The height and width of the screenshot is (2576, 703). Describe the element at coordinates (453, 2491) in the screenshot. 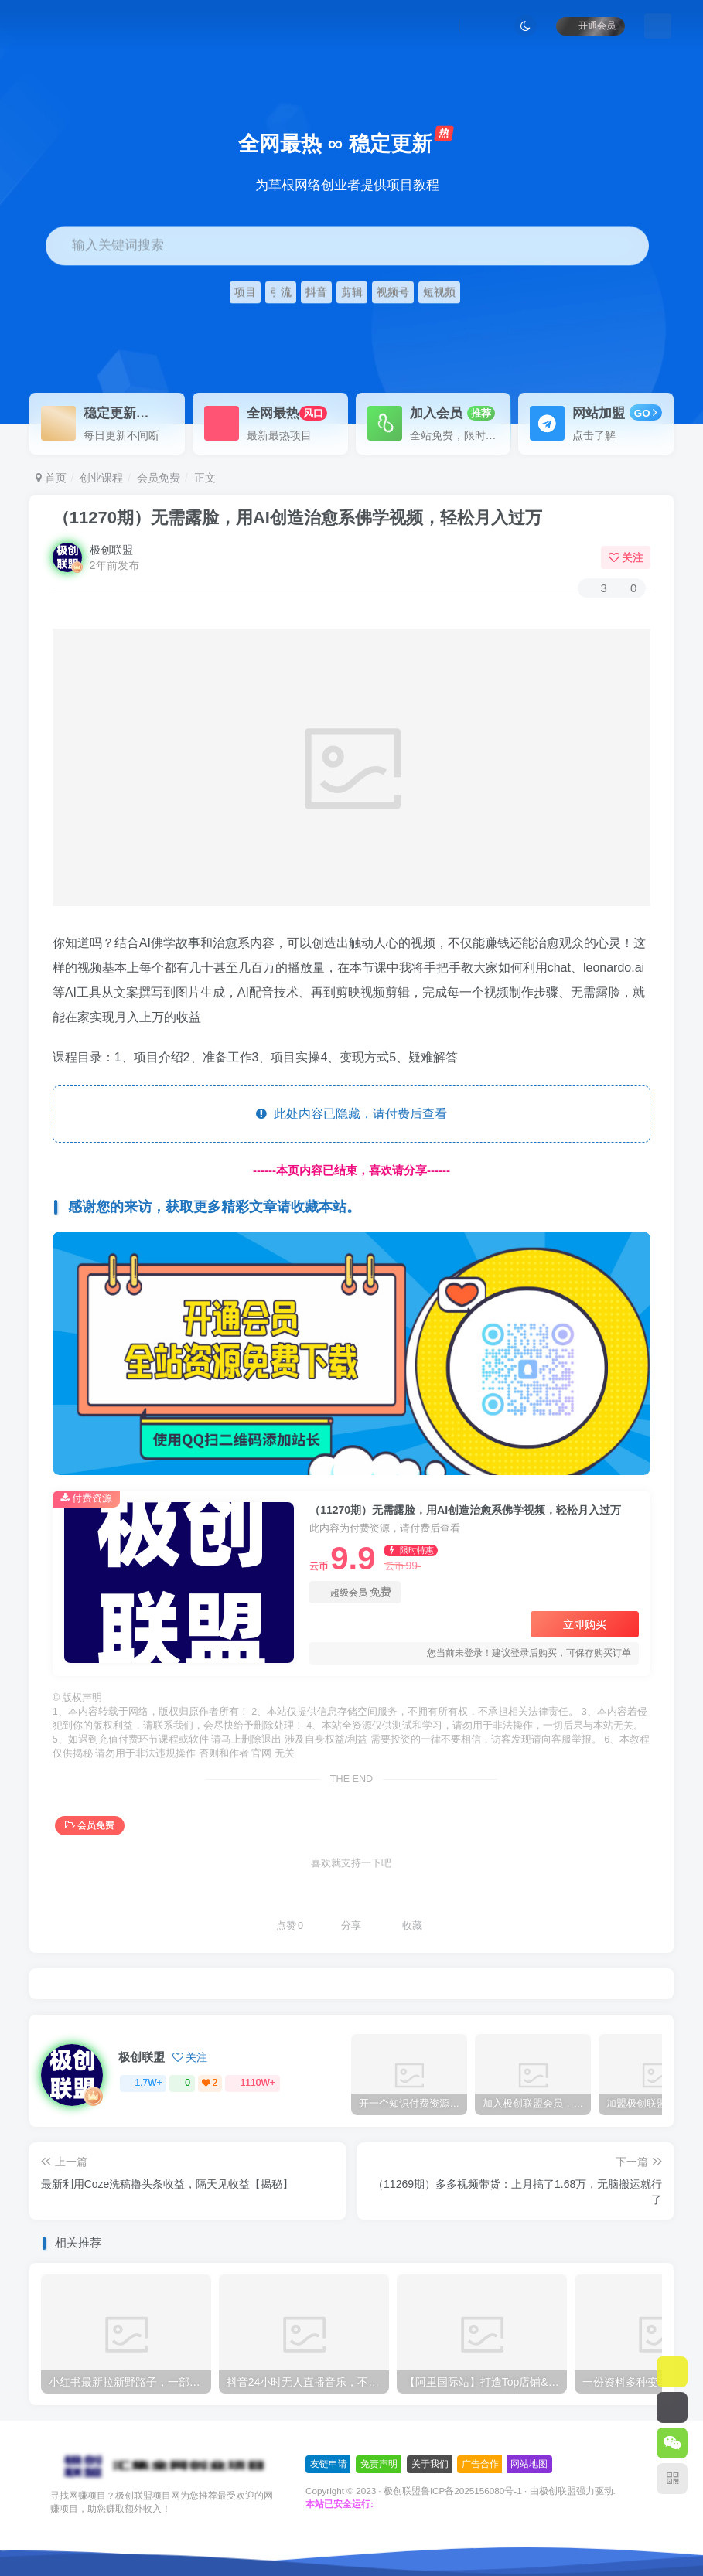

I see `极创联盟鲁ICP备2025156080号-1` at that location.